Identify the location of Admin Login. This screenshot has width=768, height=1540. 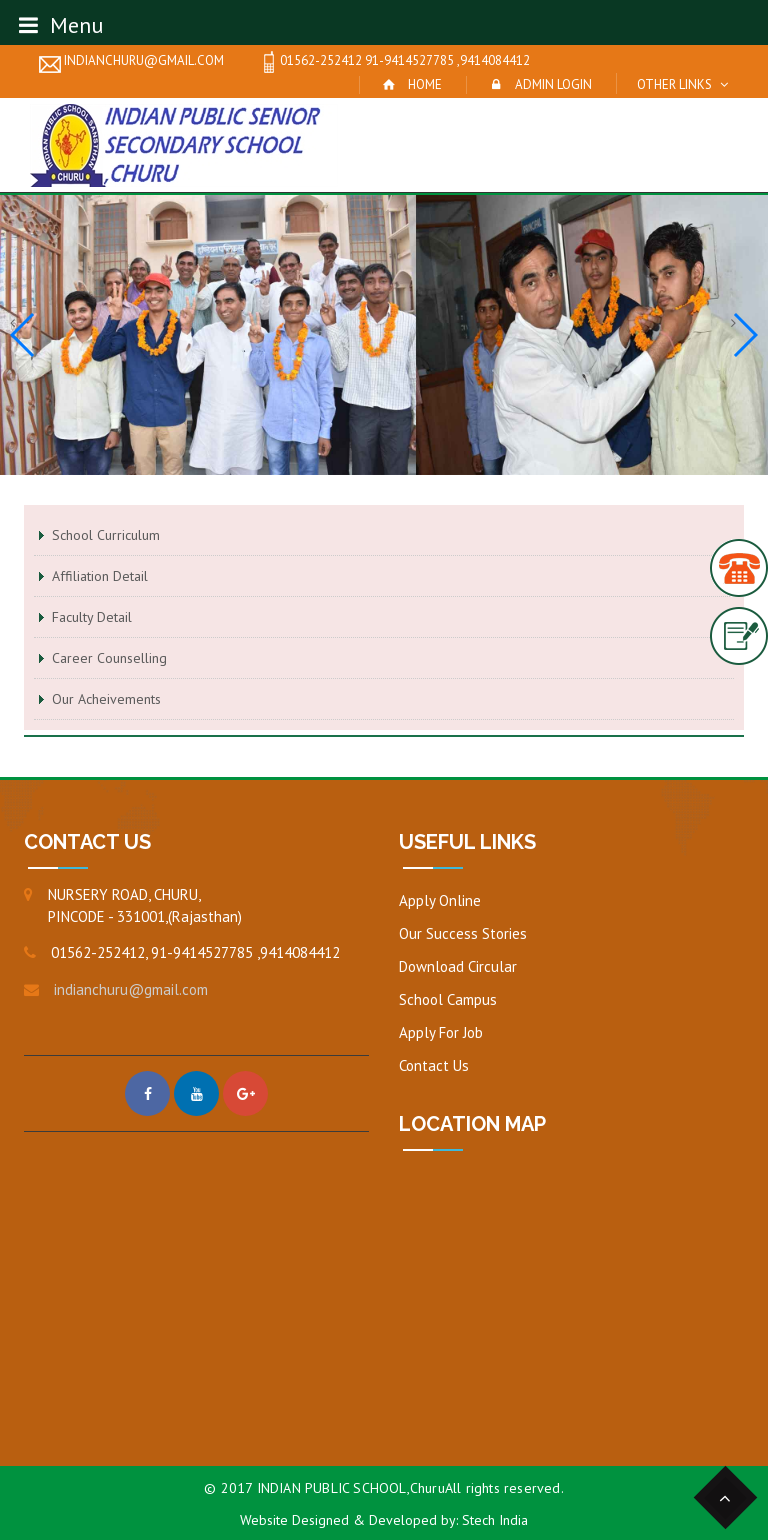
(553, 84).